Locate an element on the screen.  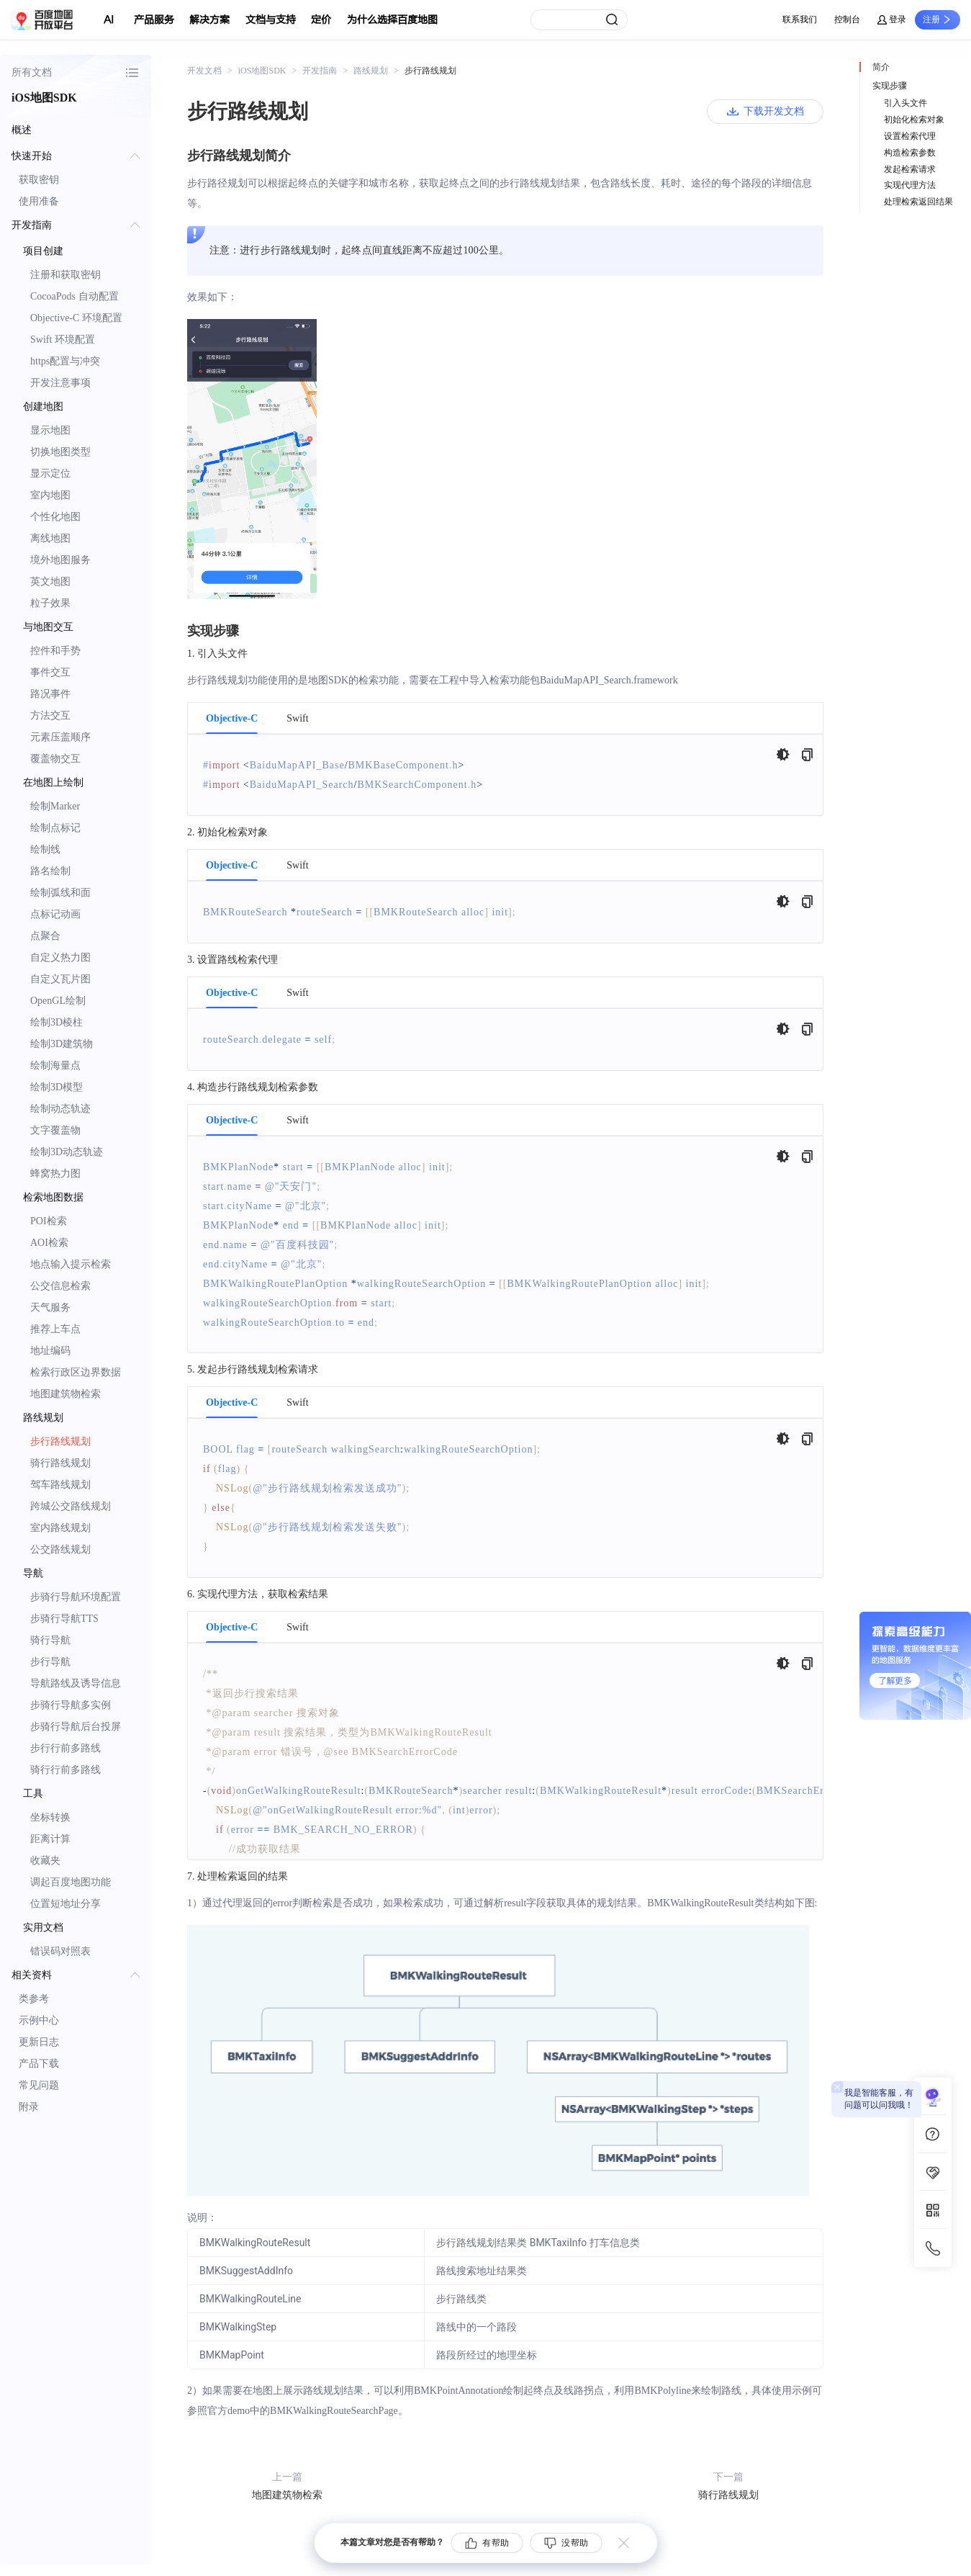
导航路线及诱导信息 is located at coordinates (75, 1683).